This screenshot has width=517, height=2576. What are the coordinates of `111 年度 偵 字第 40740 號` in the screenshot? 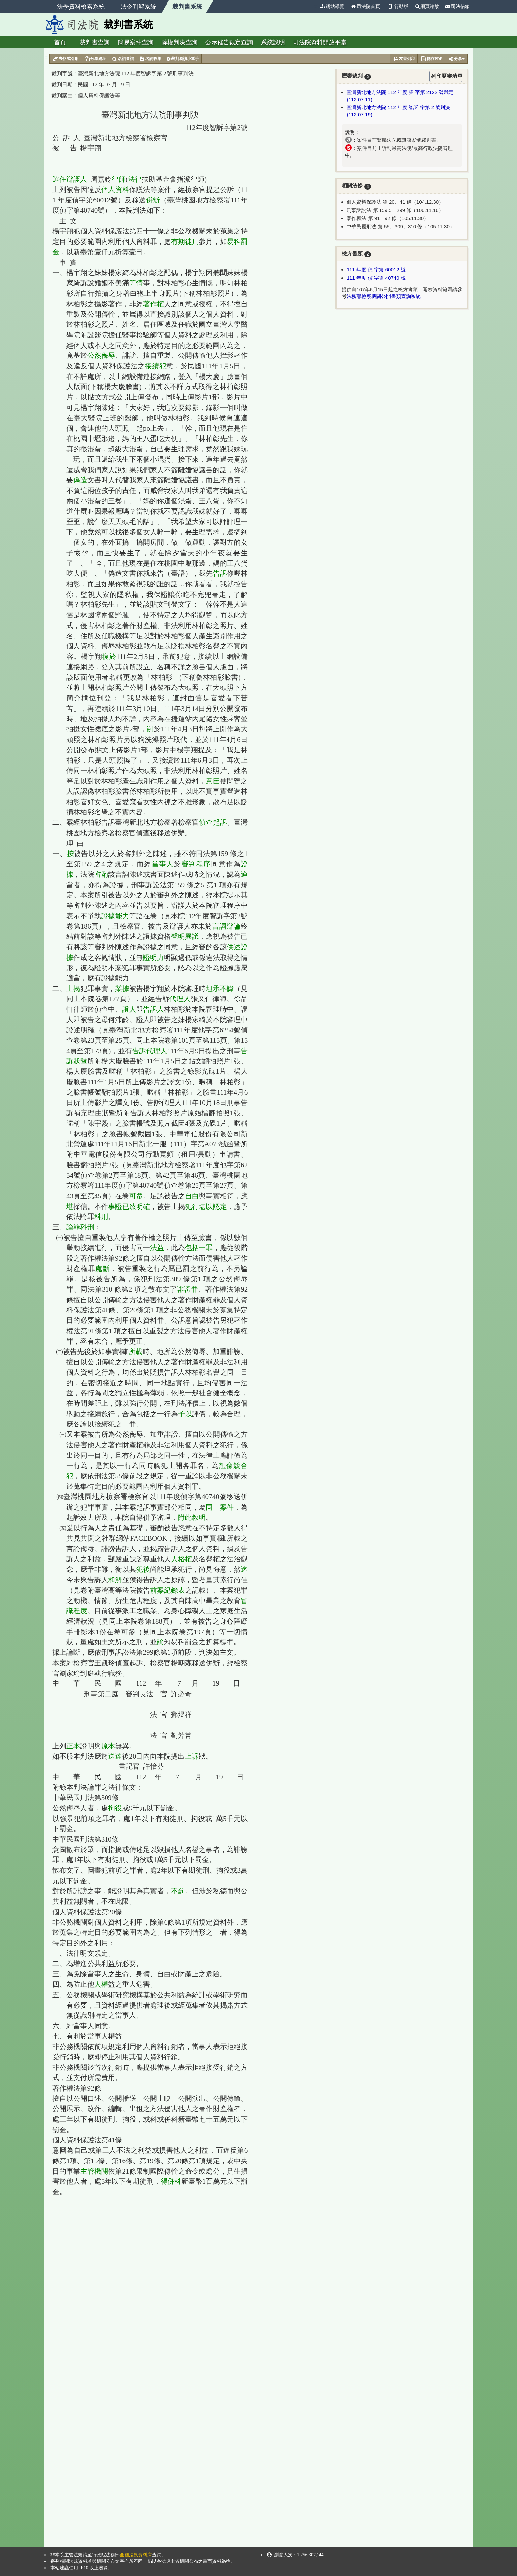 It's located at (376, 278).